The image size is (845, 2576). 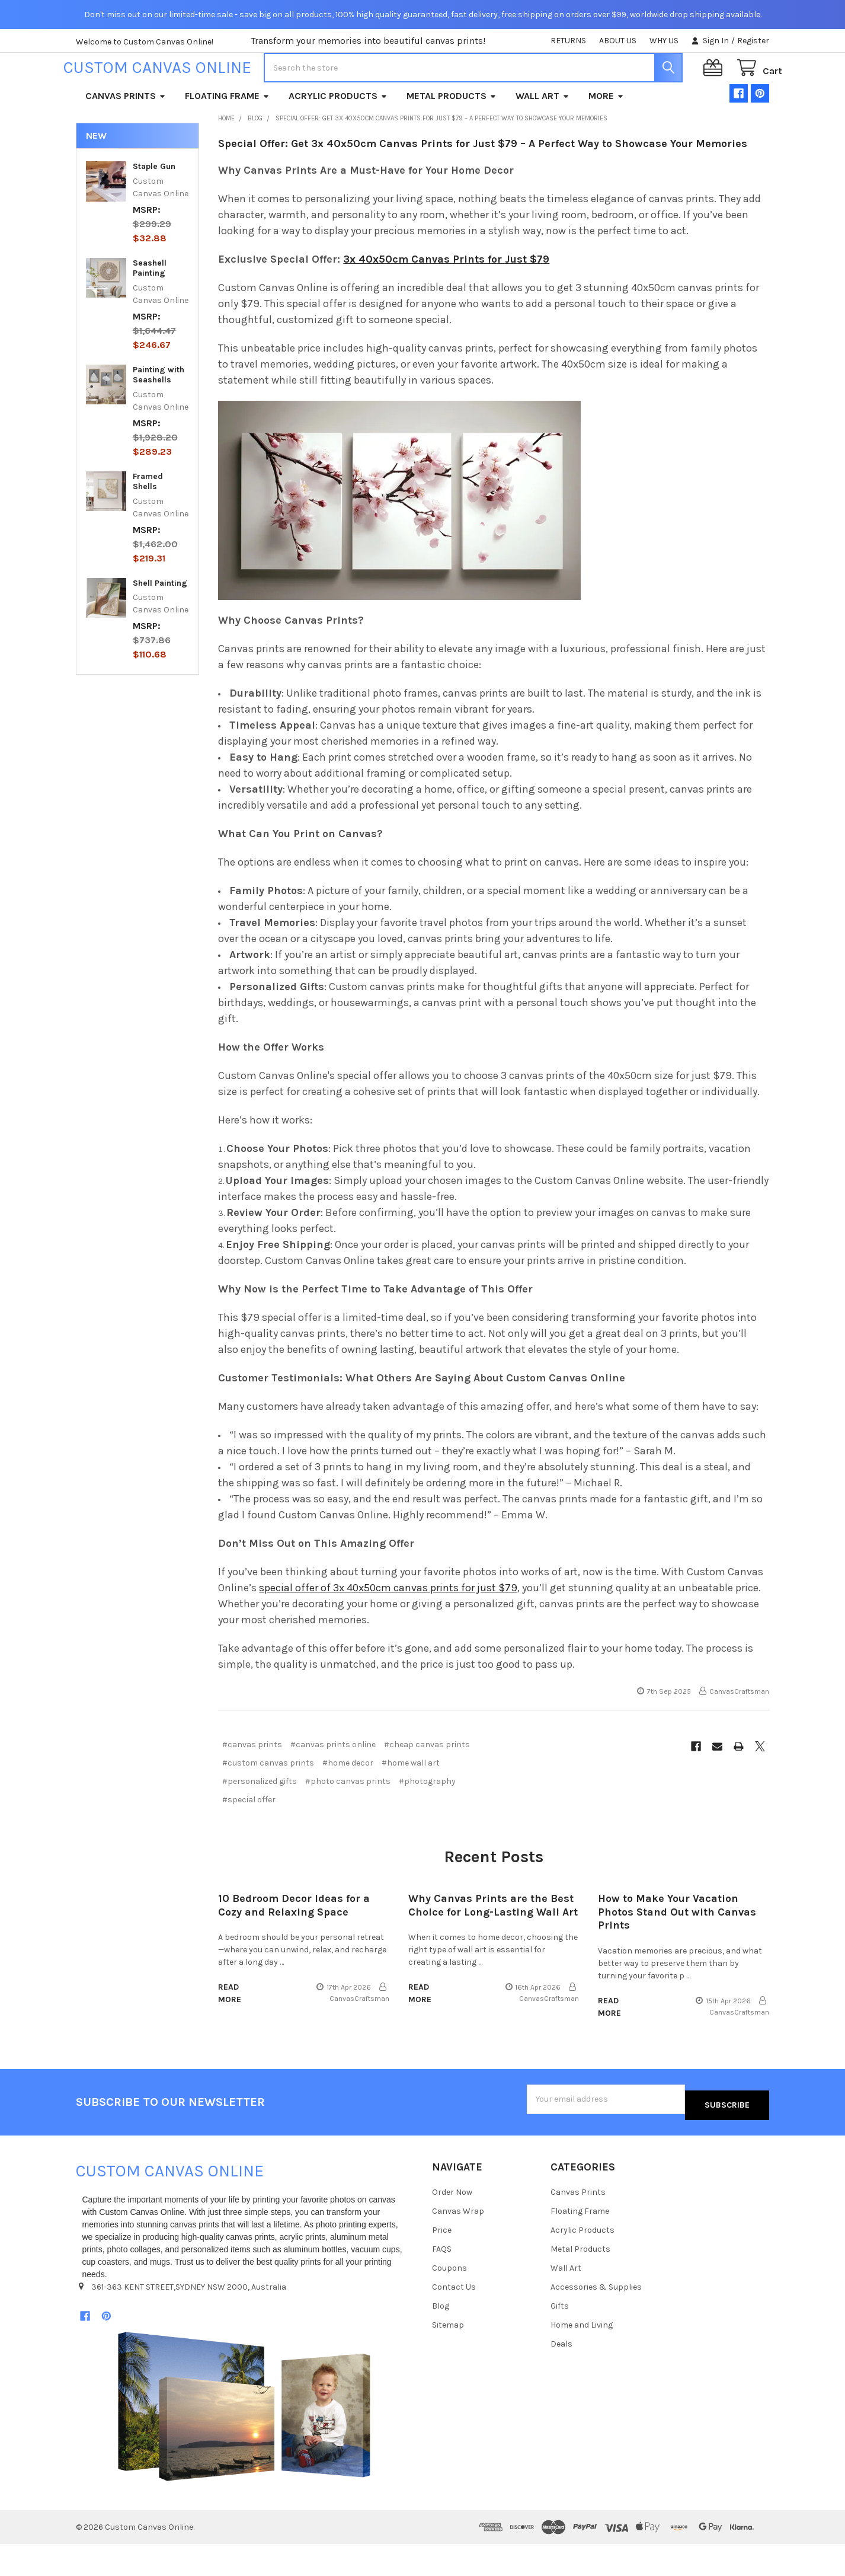 What do you see at coordinates (249, 1838) in the screenshot?
I see `#special offer` at bounding box center [249, 1838].